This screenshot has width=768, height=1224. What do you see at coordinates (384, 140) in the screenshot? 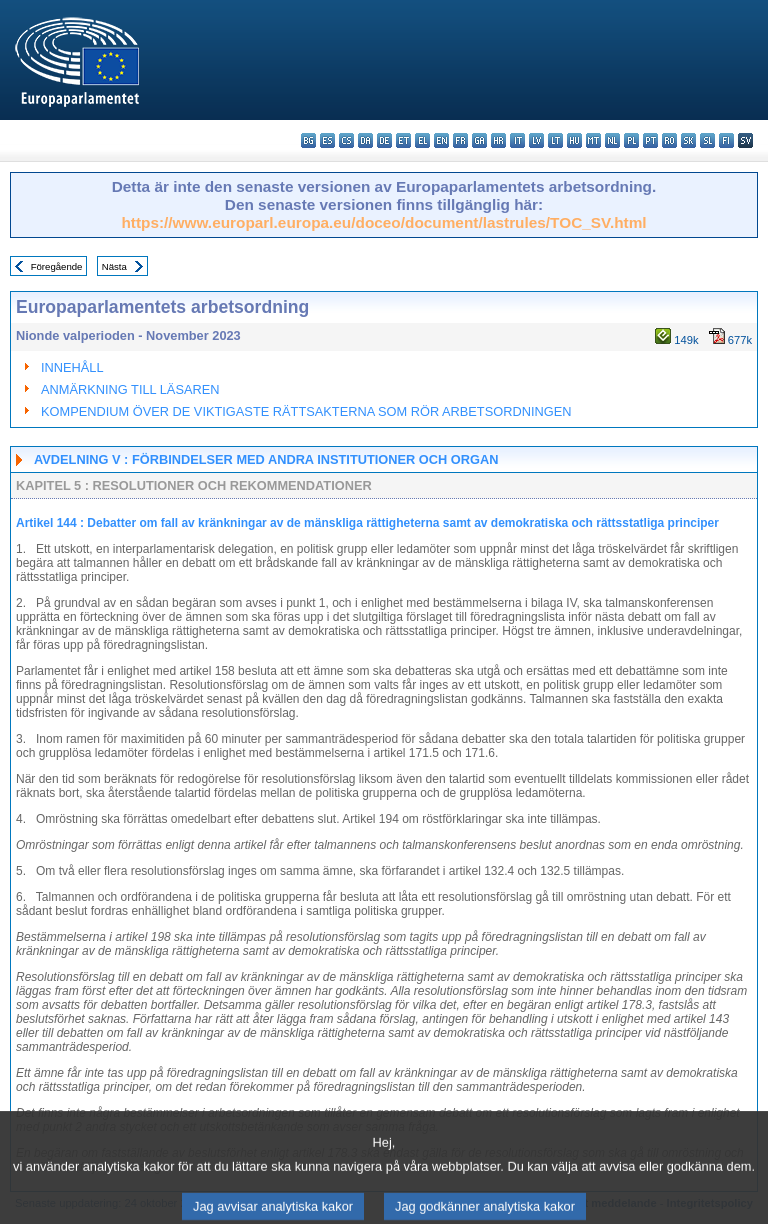
I see `de - Deutsch` at bounding box center [384, 140].